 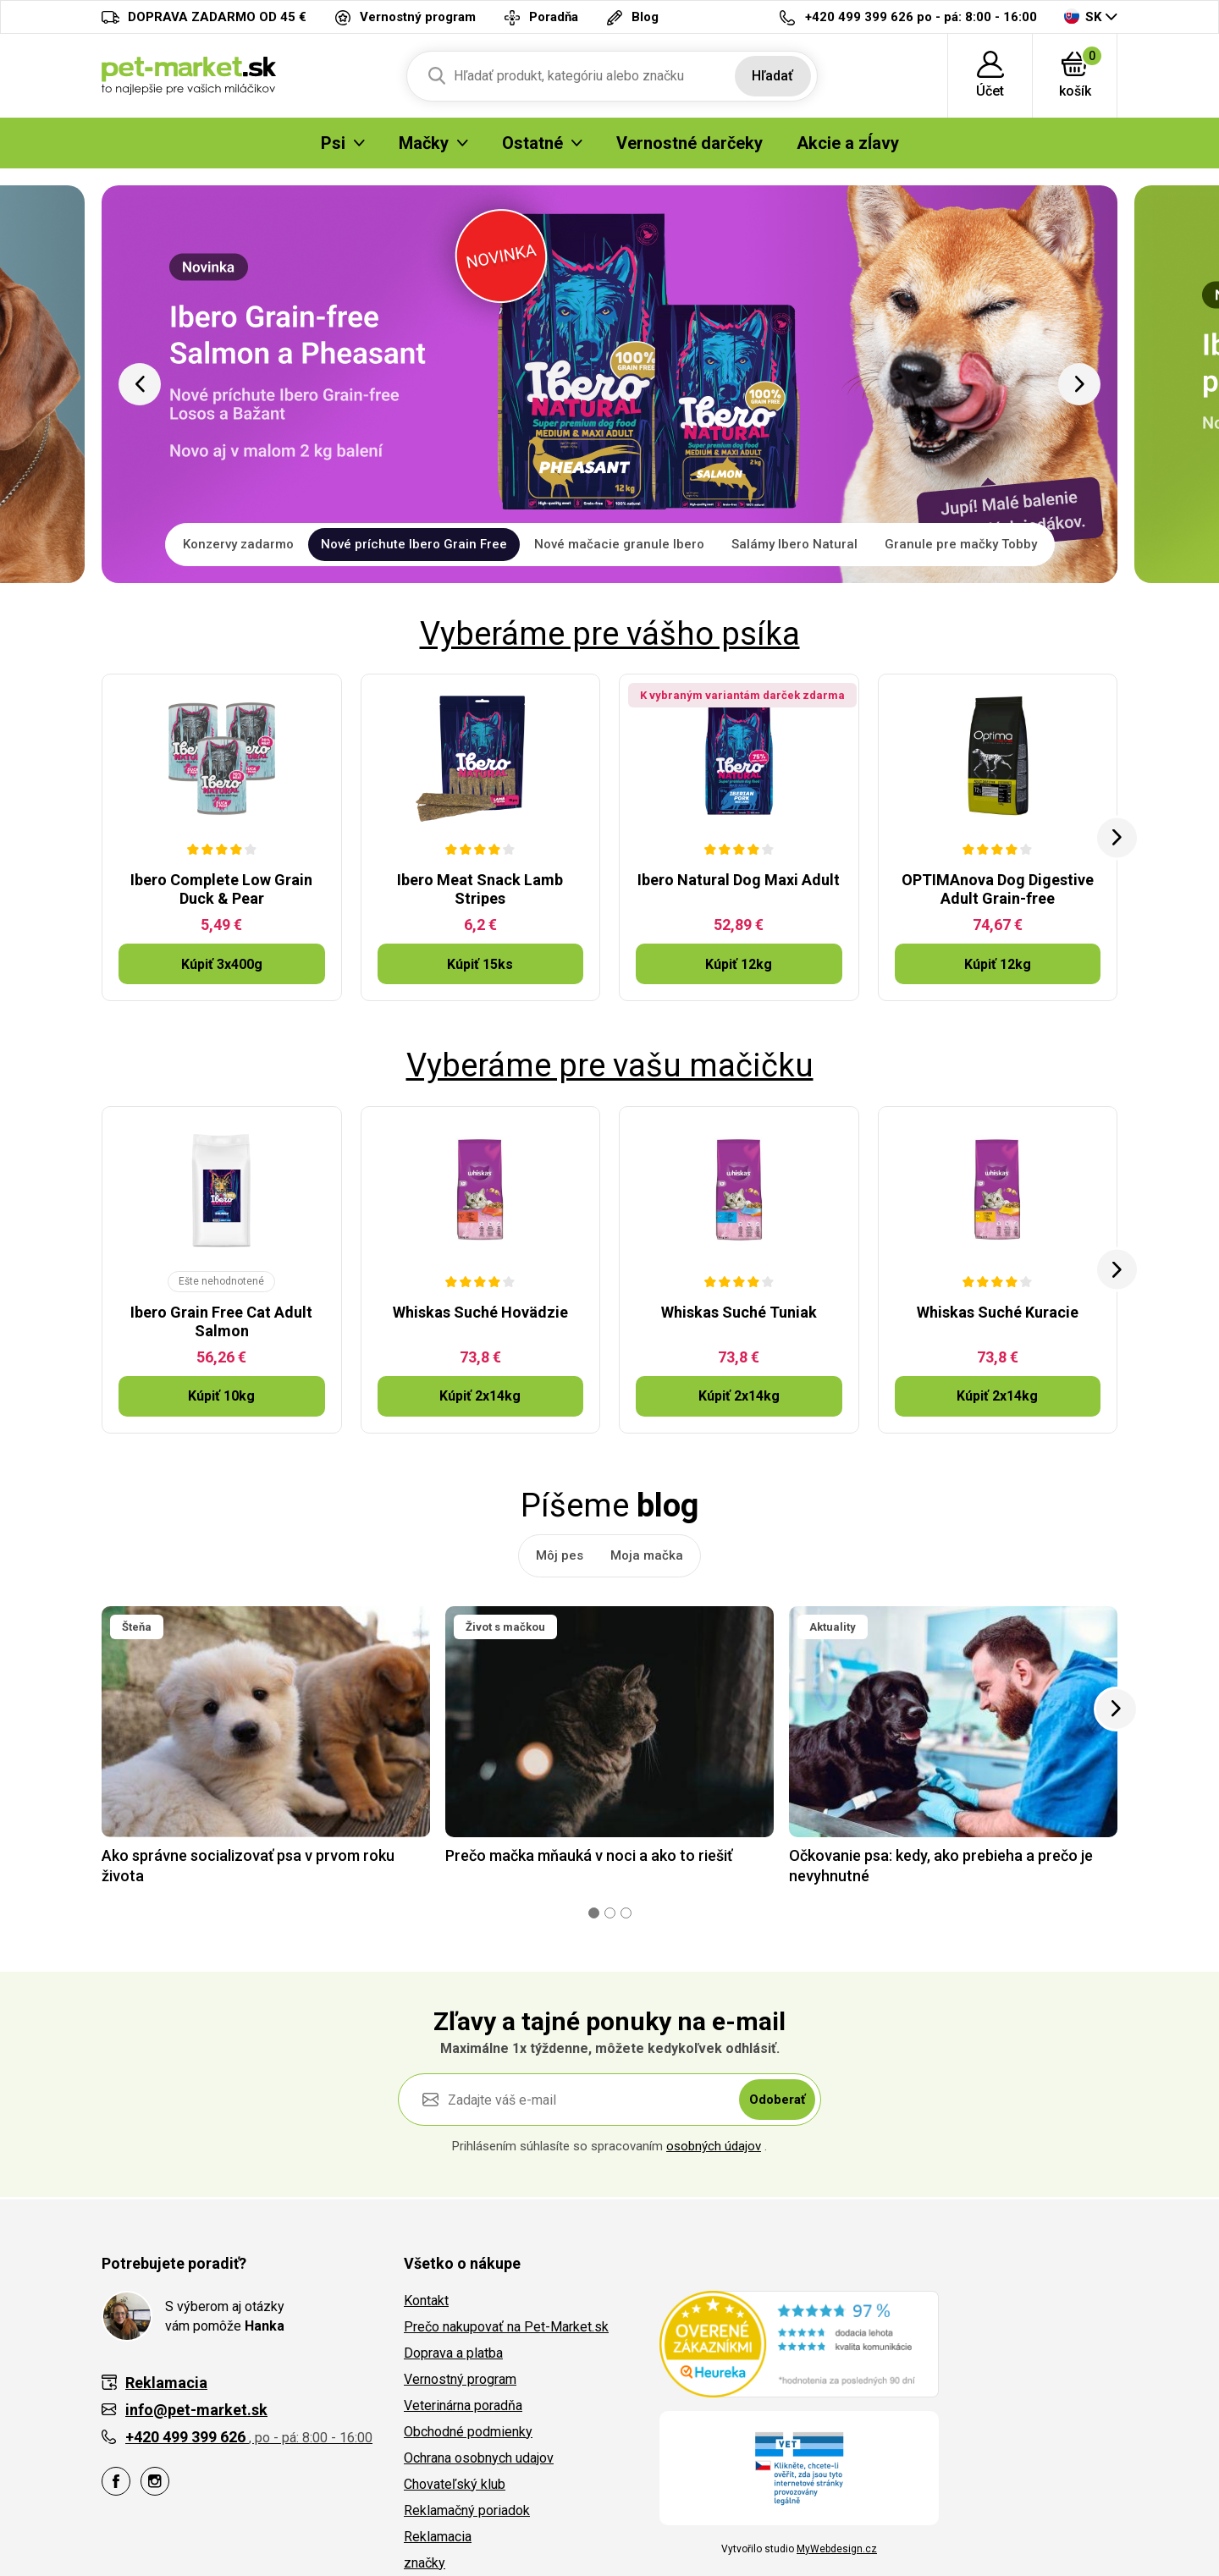 What do you see at coordinates (772, 76) in the screenshot?
I see `Hľadať` at bounding box center [772, 76].